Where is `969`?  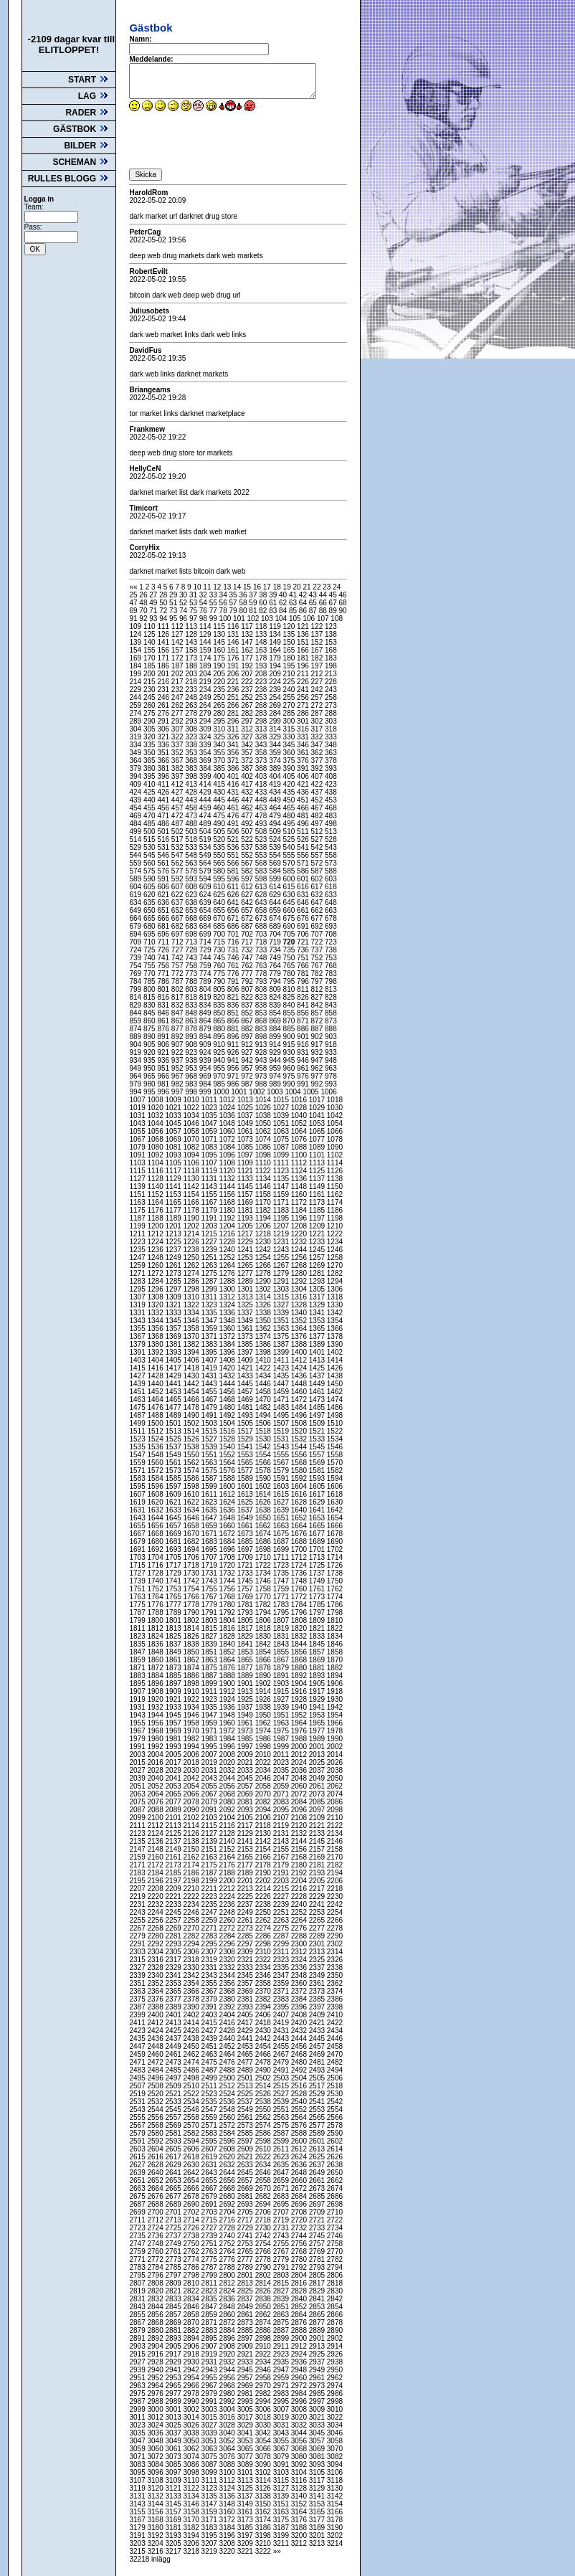
969 is located at coordinates (206, 1076).